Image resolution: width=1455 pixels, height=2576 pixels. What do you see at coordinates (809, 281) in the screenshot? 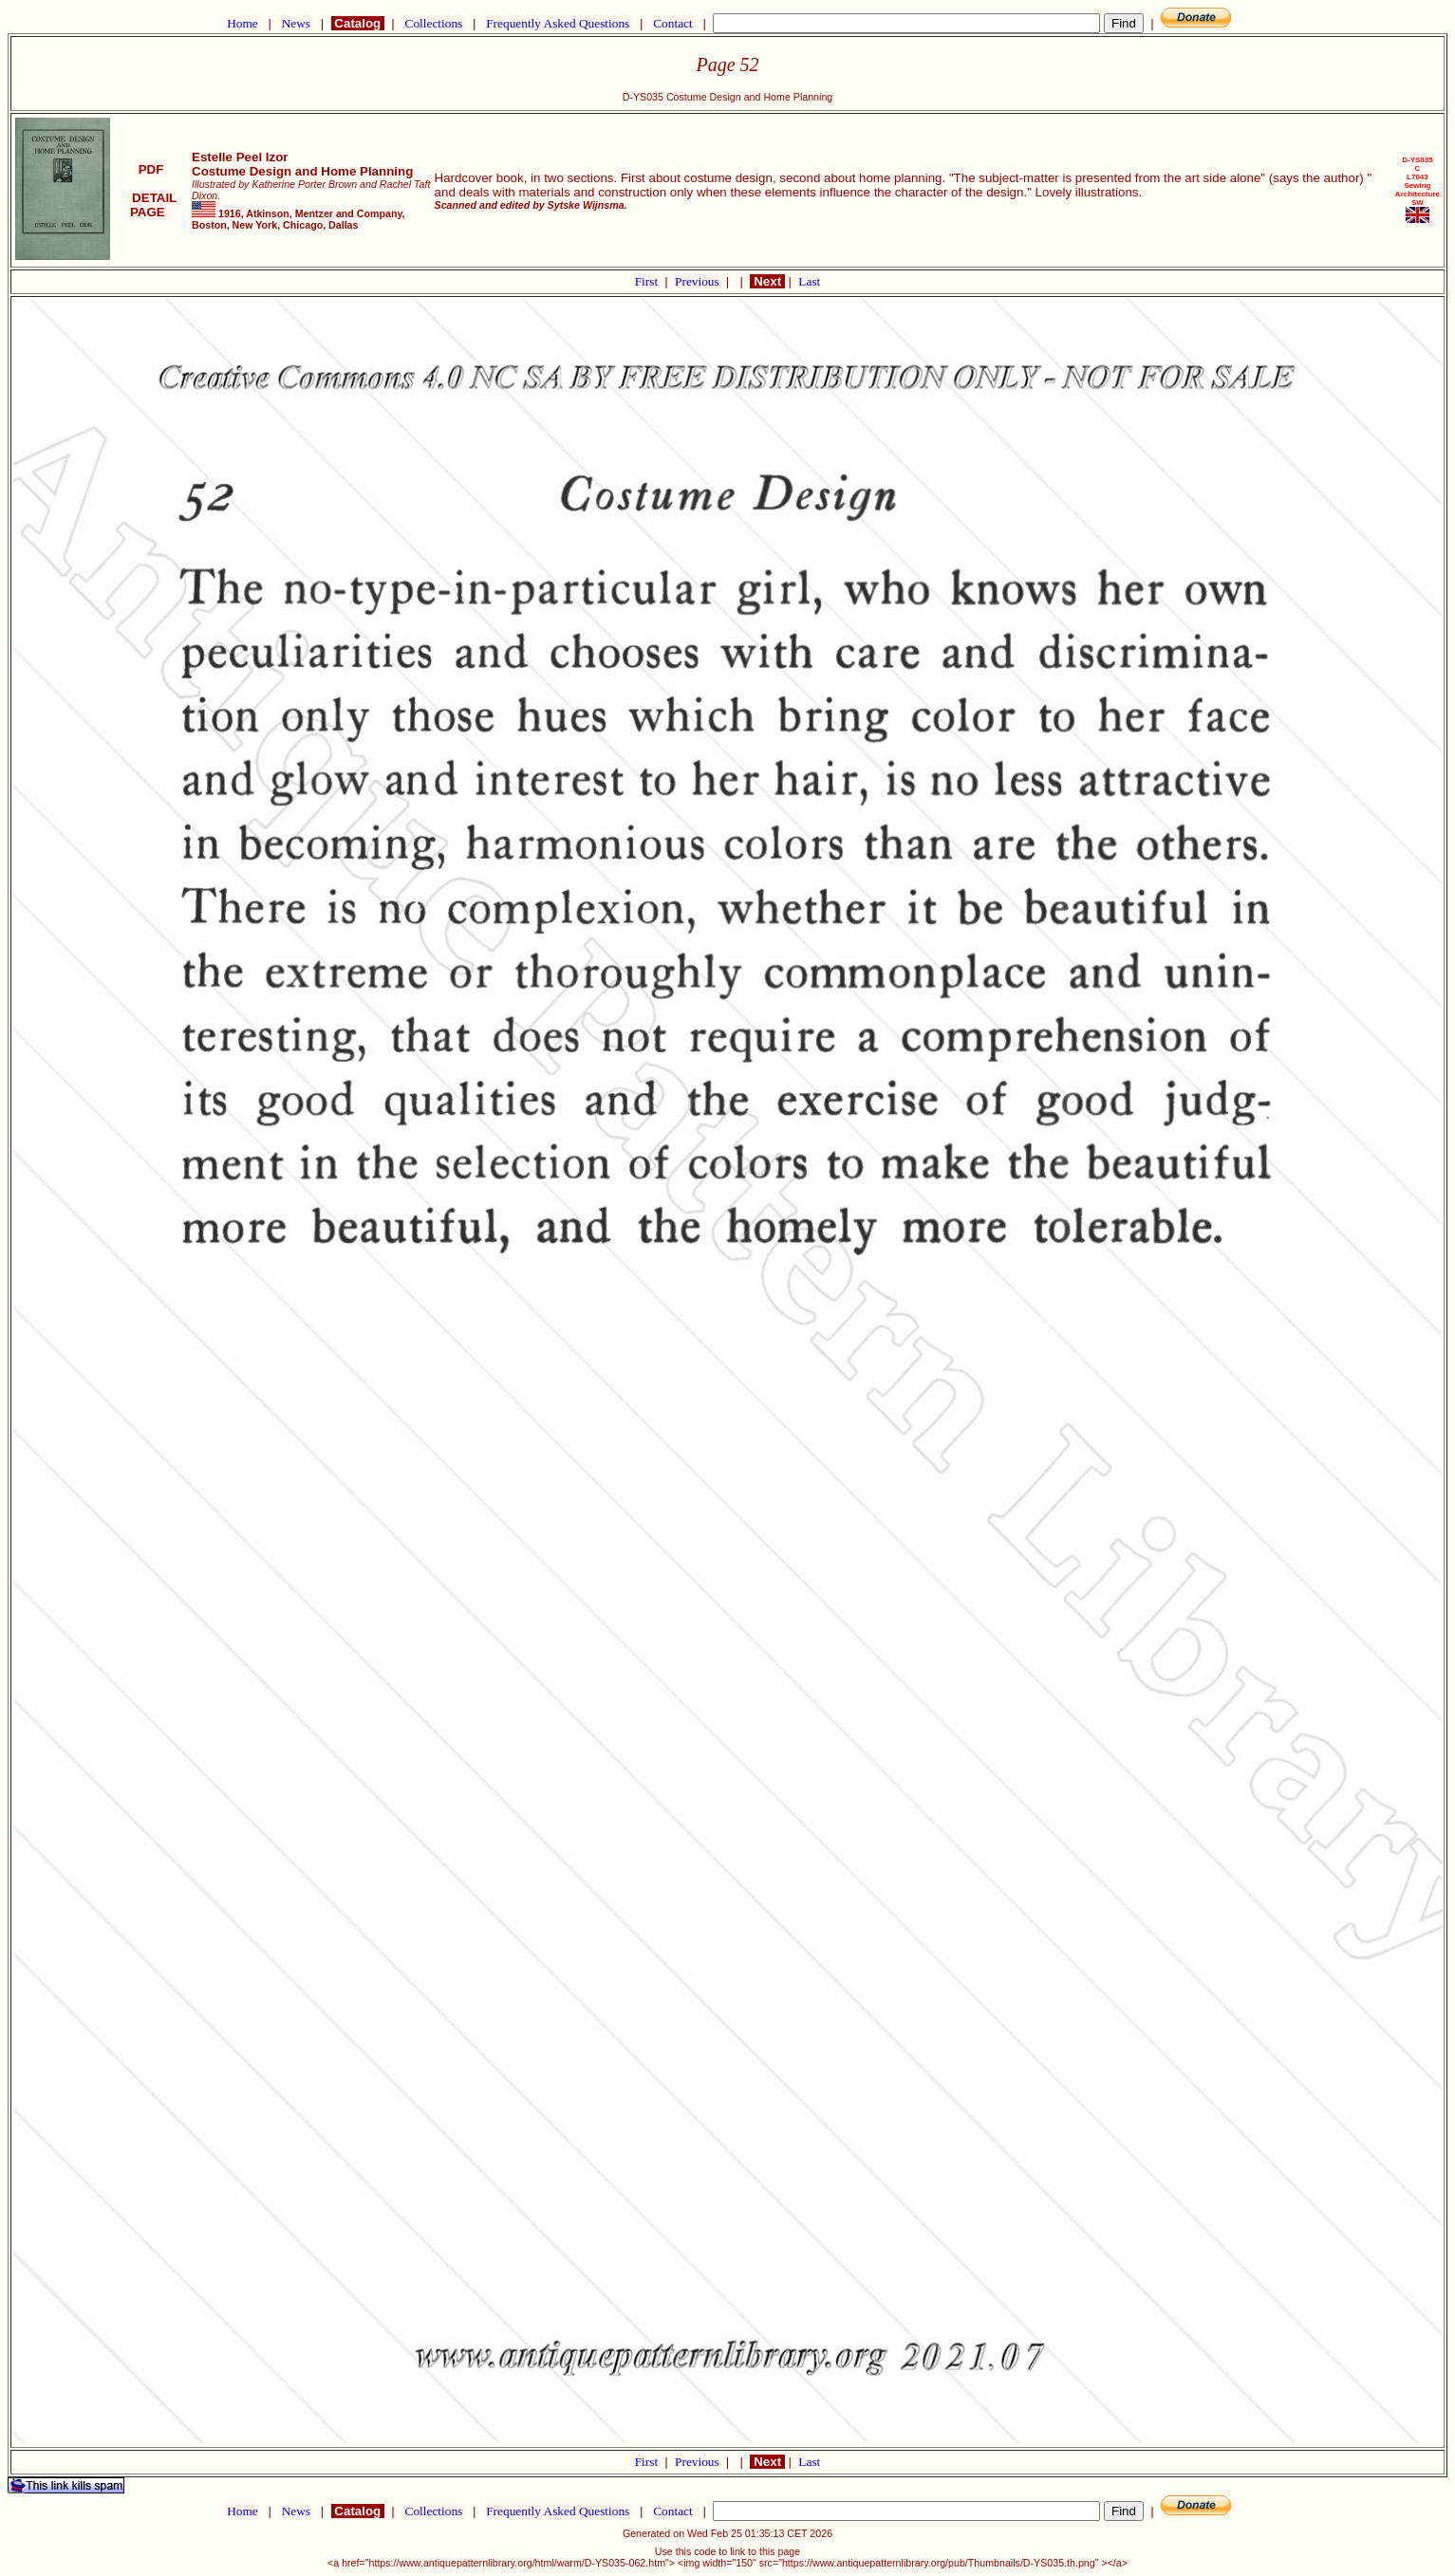
I see `Last` at bounding box center [809, 281].